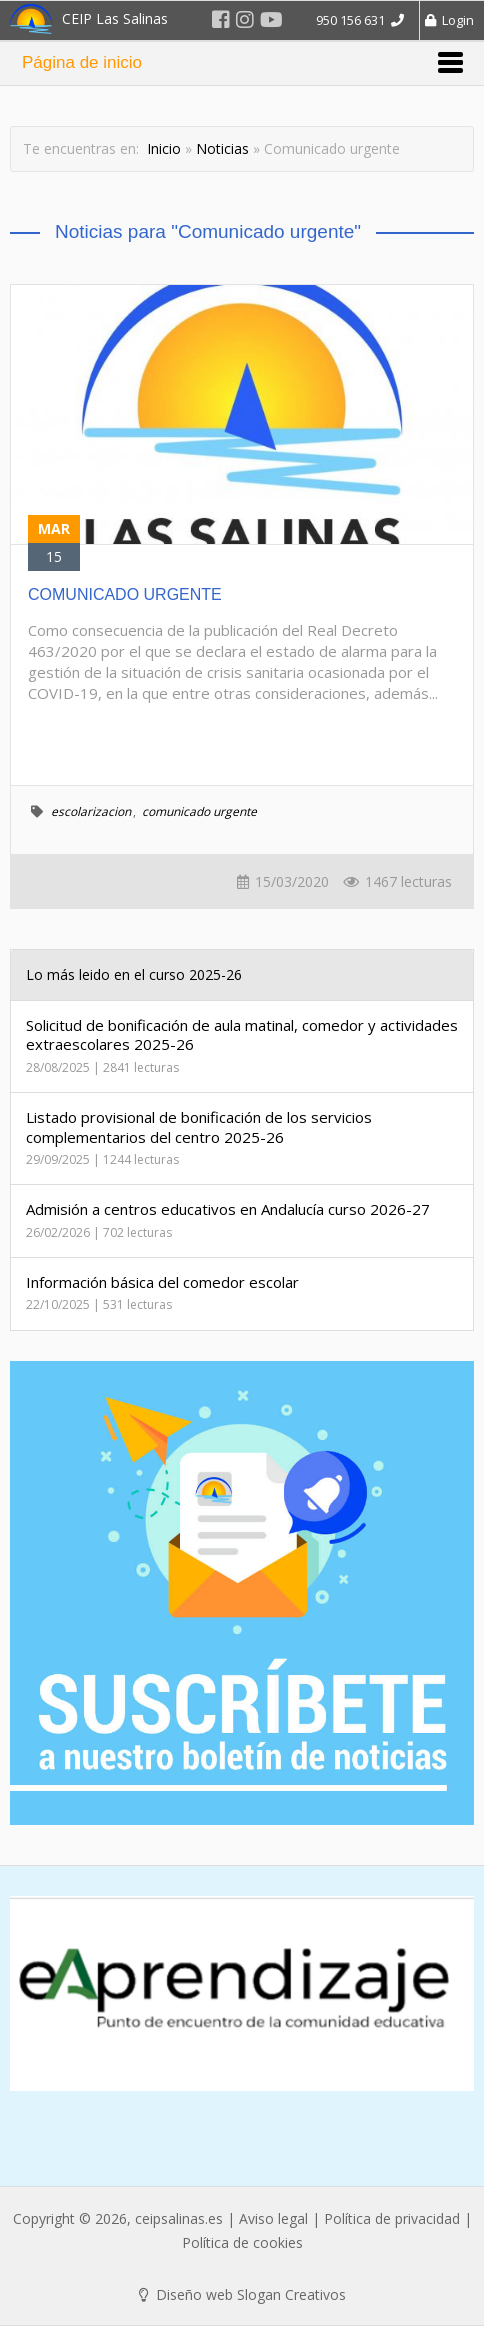 The height and width of the screenshot is (2326, 484). Describe the element at coordinates (242, 2242) in the screenshot. I see `Política de cookies` at that location.